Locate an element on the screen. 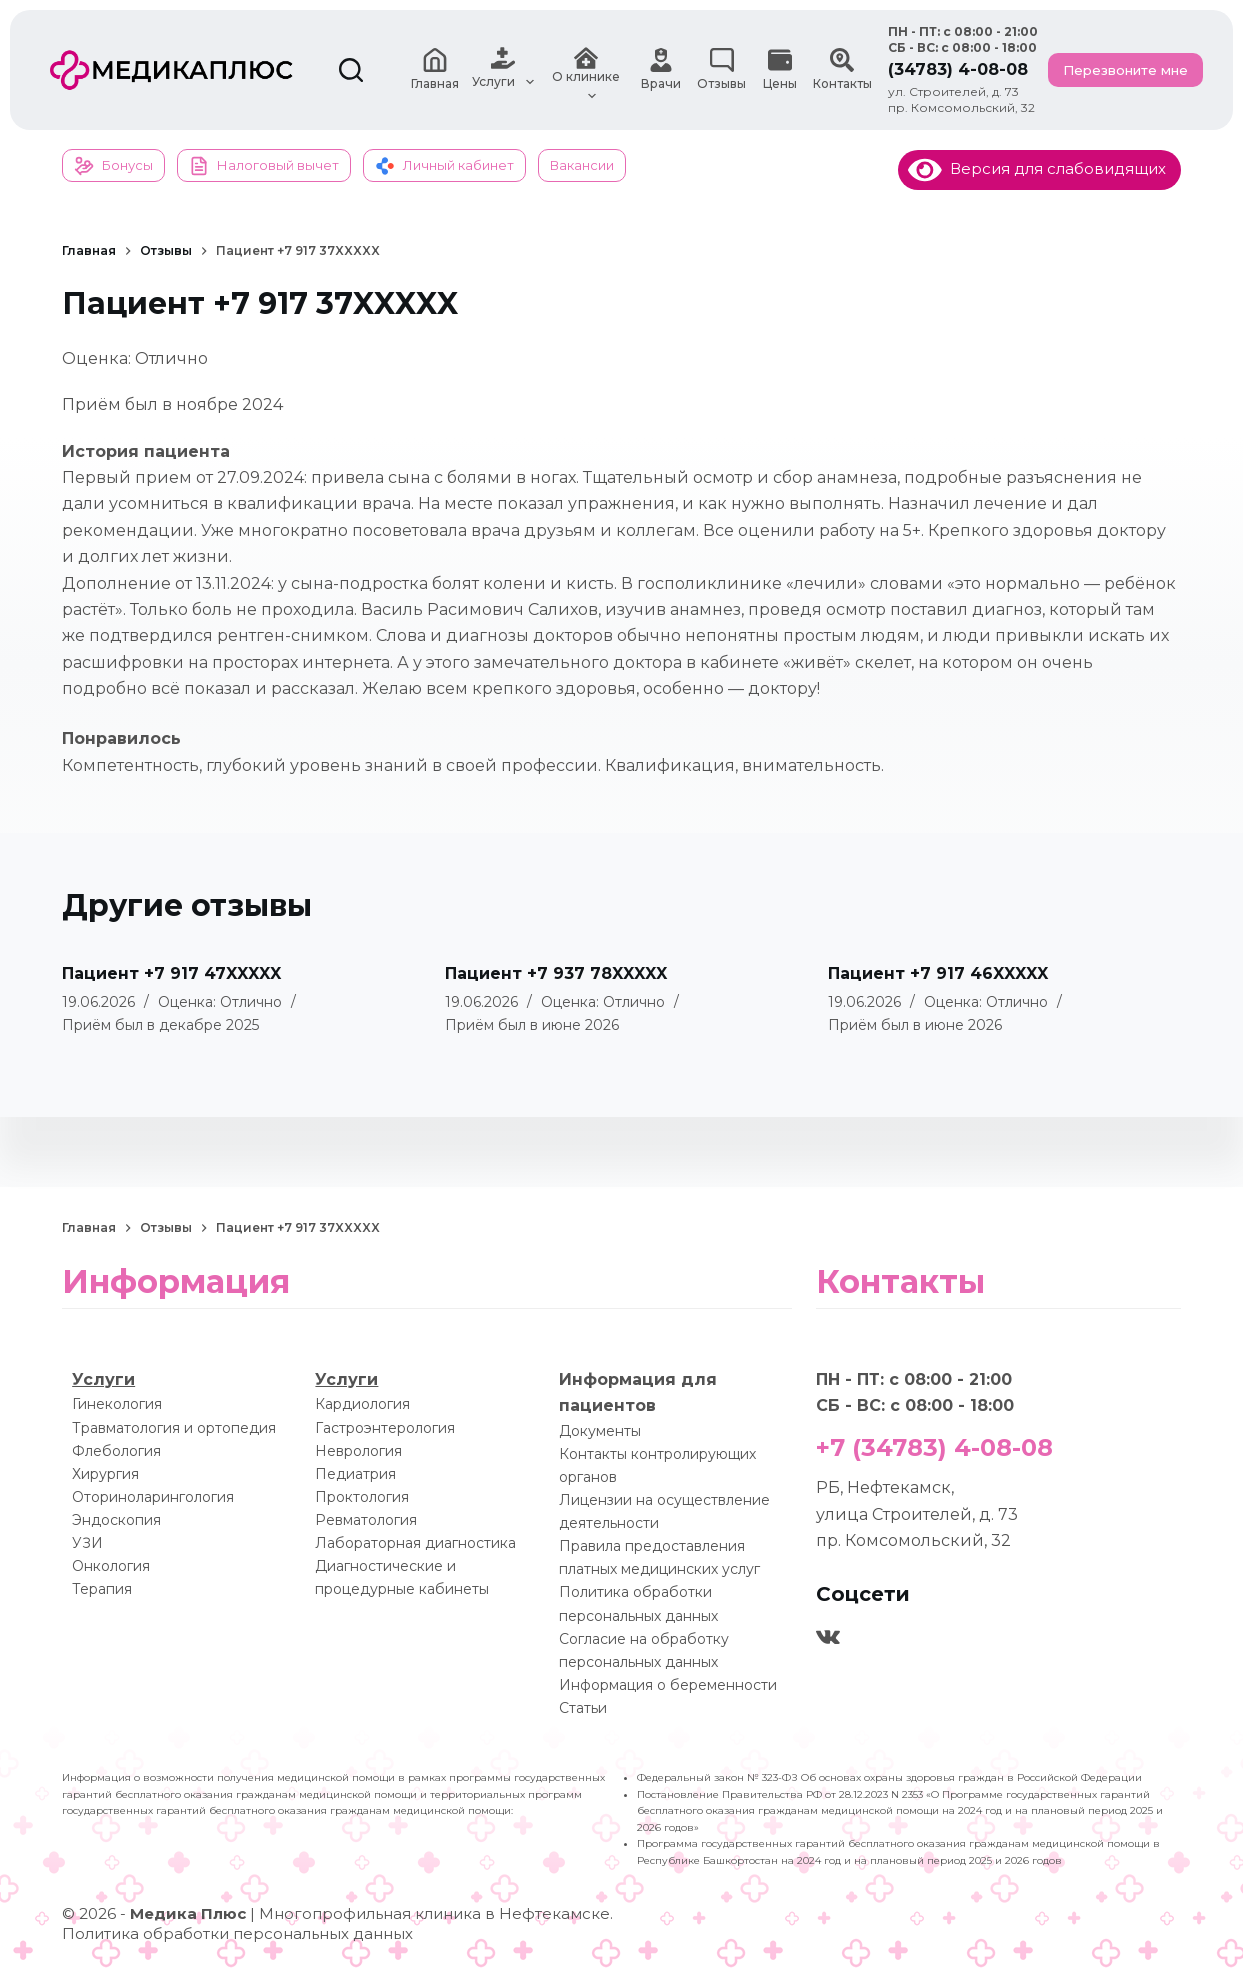 This screenshot has width=1243, height=1968. Гинекология is located at coordinates (117, 1404).